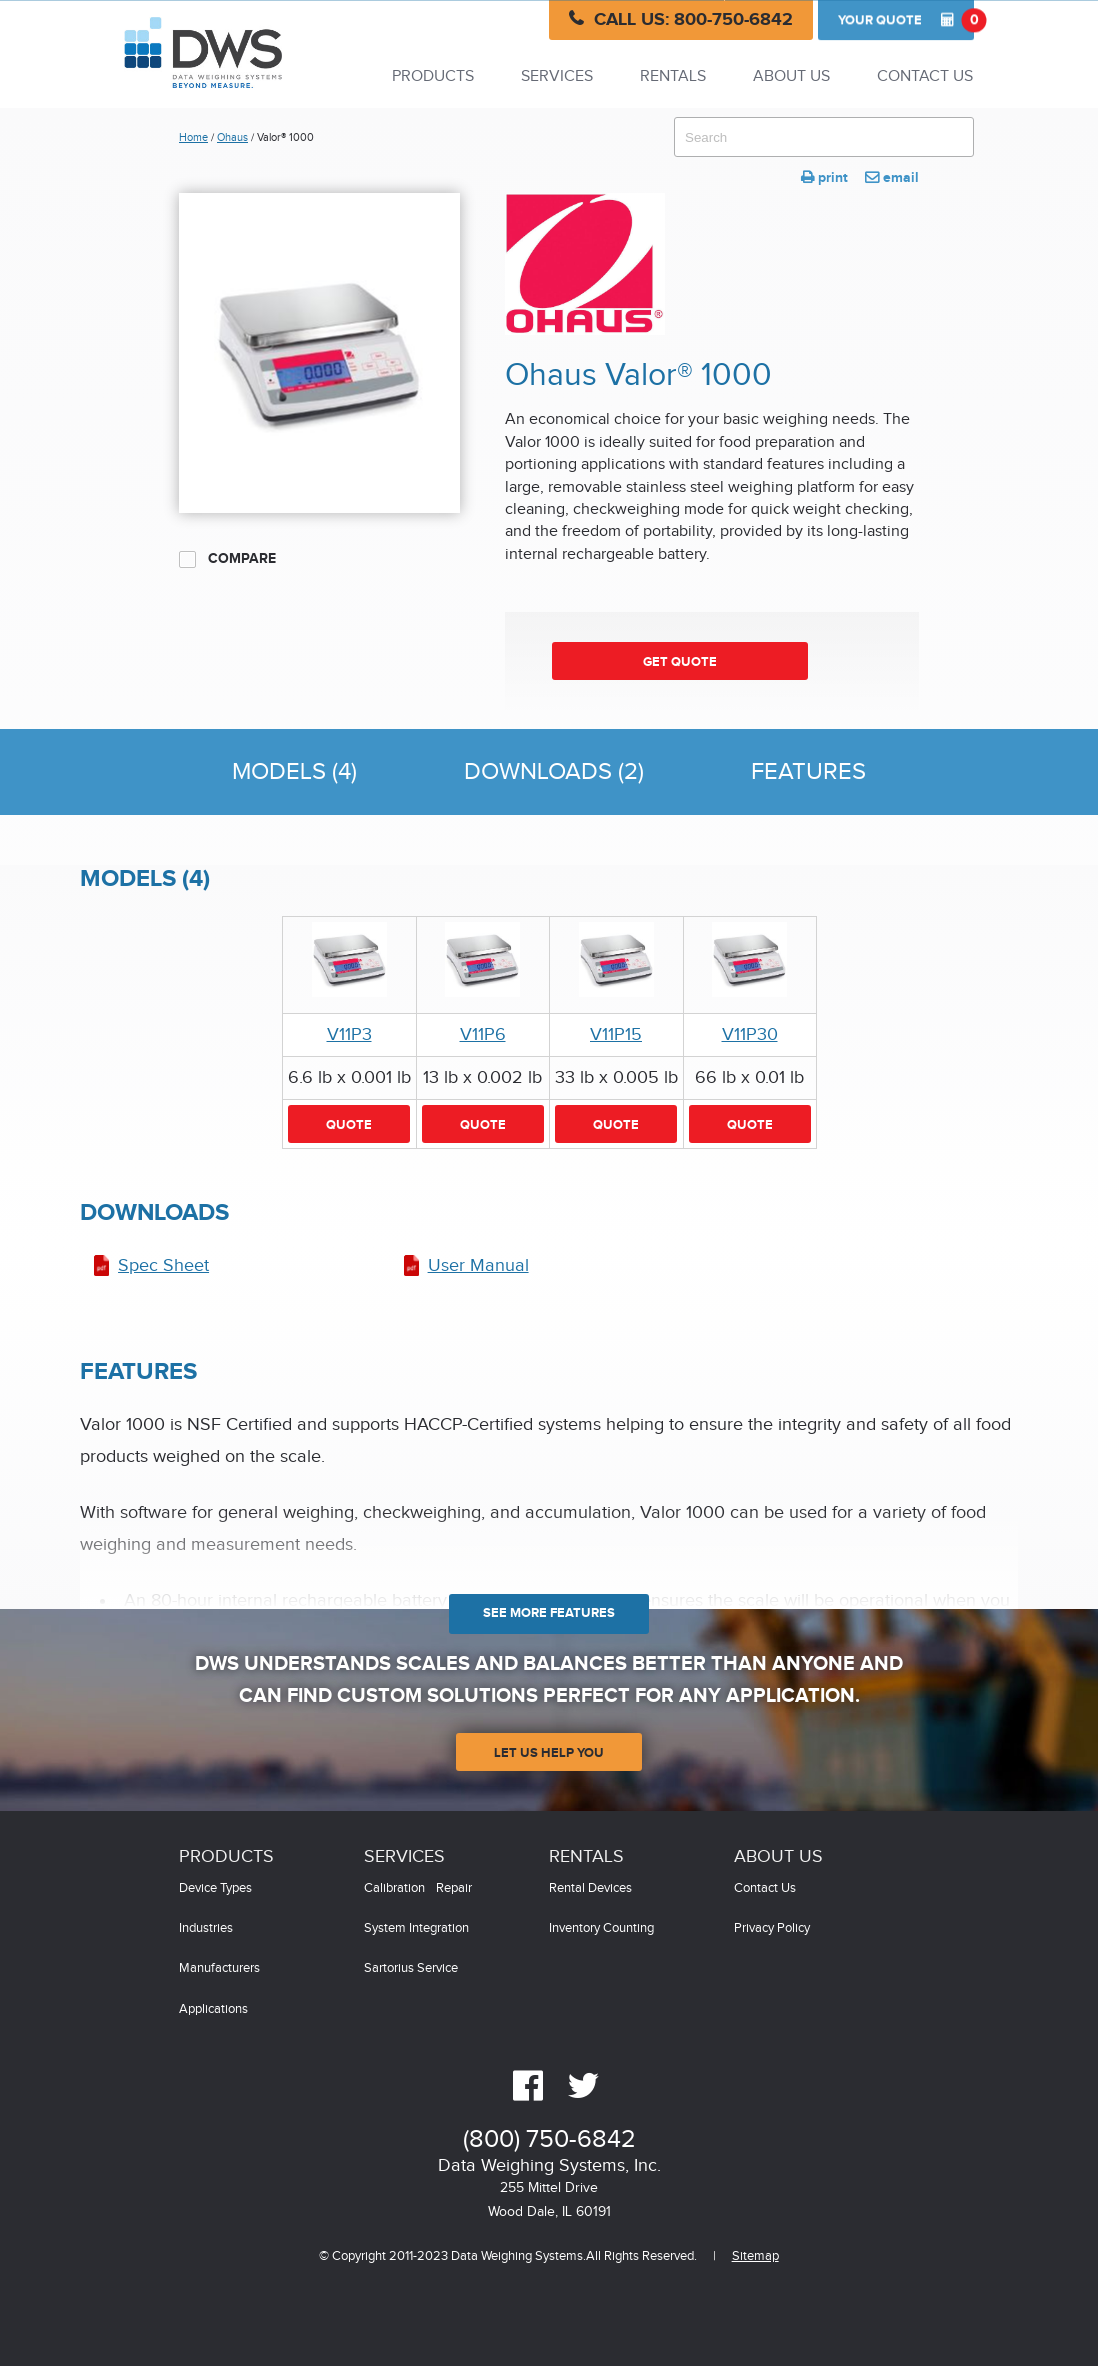 The height and width of the screenshot is (2366, 1098). What do you see at coordinates (557, 76) in the screenshot?
I see `Services` at bounding box center [557, 76].